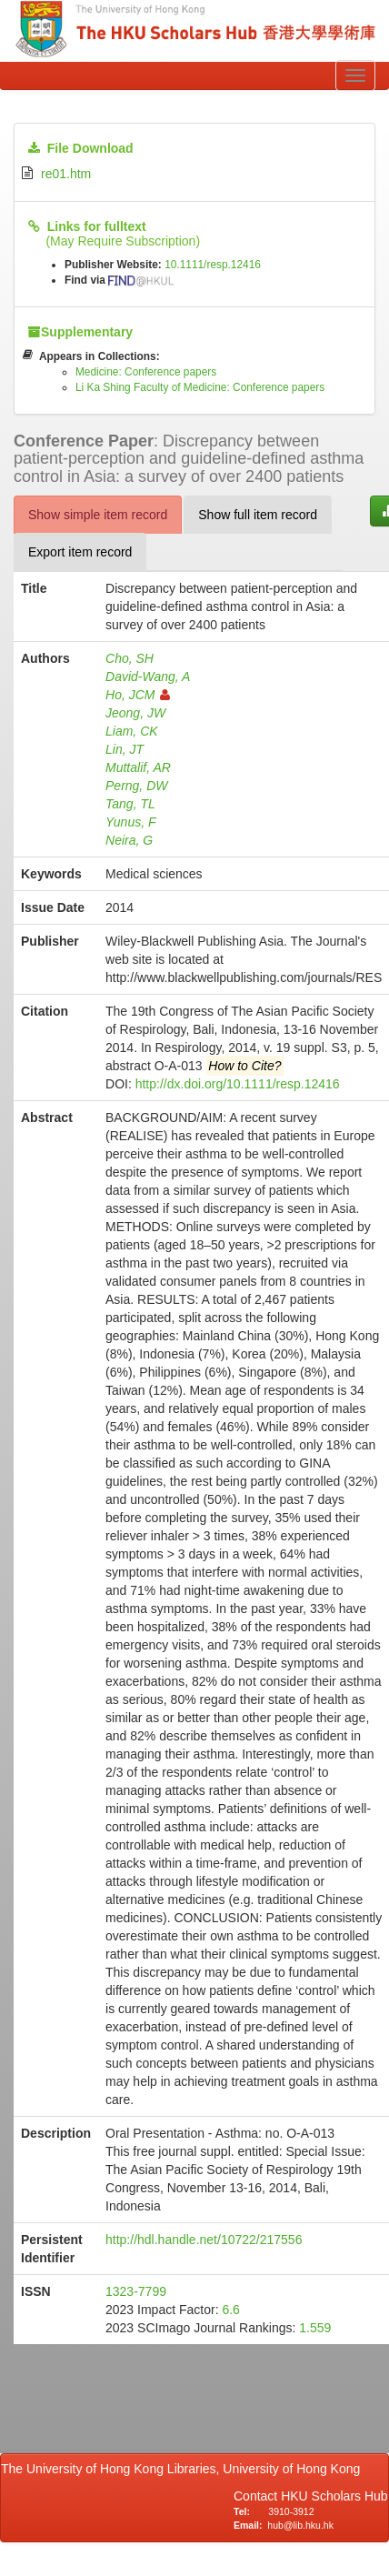 The image size is (389, 2576). What do you see at coordinates (138, 767) in the screenshot?
I see `Muttalif, AR` at bounding box center [138, 767].